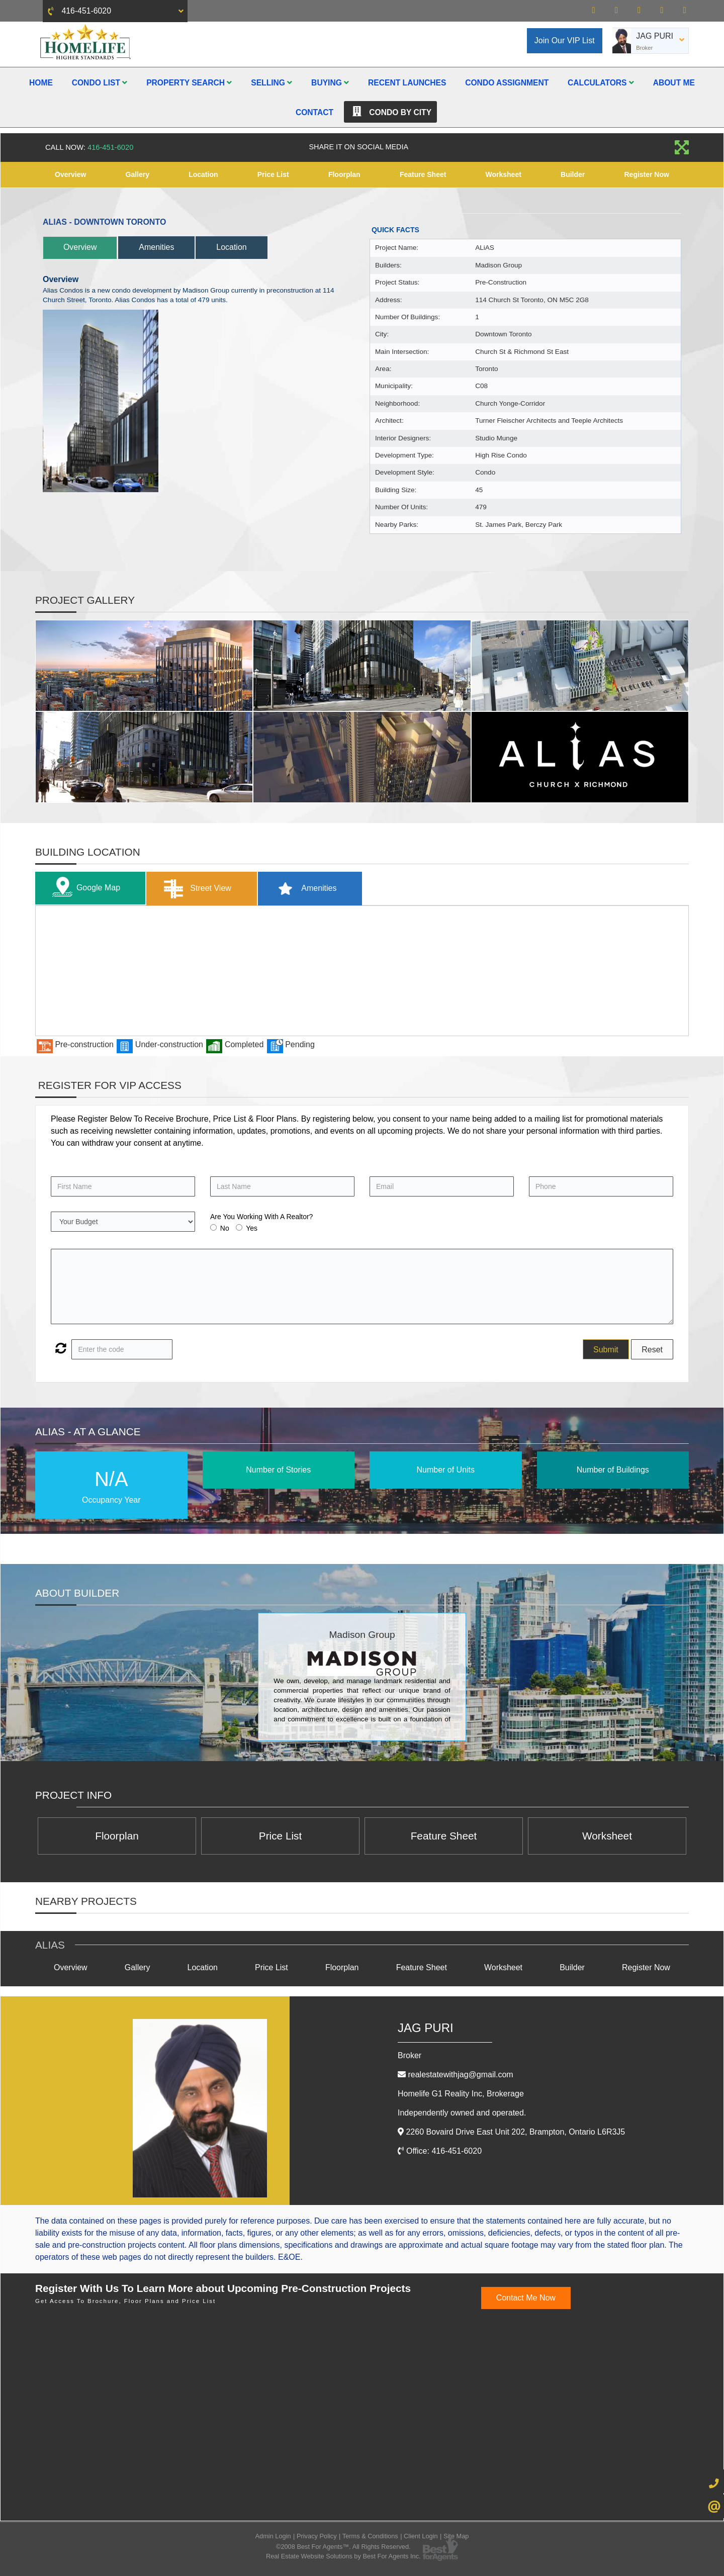 The image size is (724, 2576). Describe the element at coordinates (41, 82) in the screenshot. I see `Home` at that location.